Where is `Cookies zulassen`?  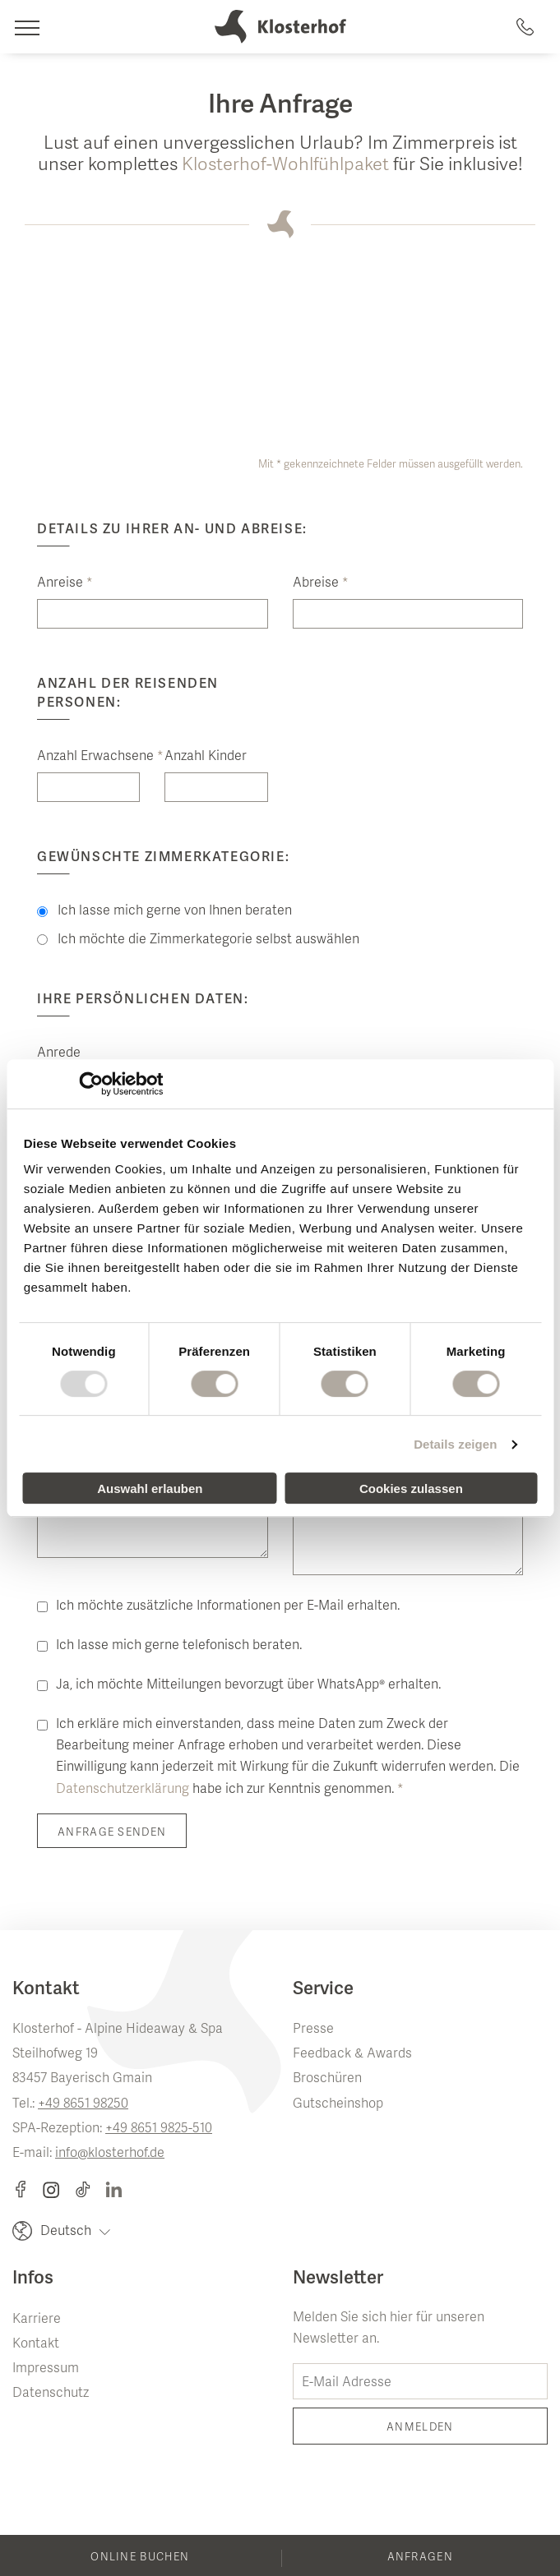 Cookies zulassen is located at coordinates (411, 1488).